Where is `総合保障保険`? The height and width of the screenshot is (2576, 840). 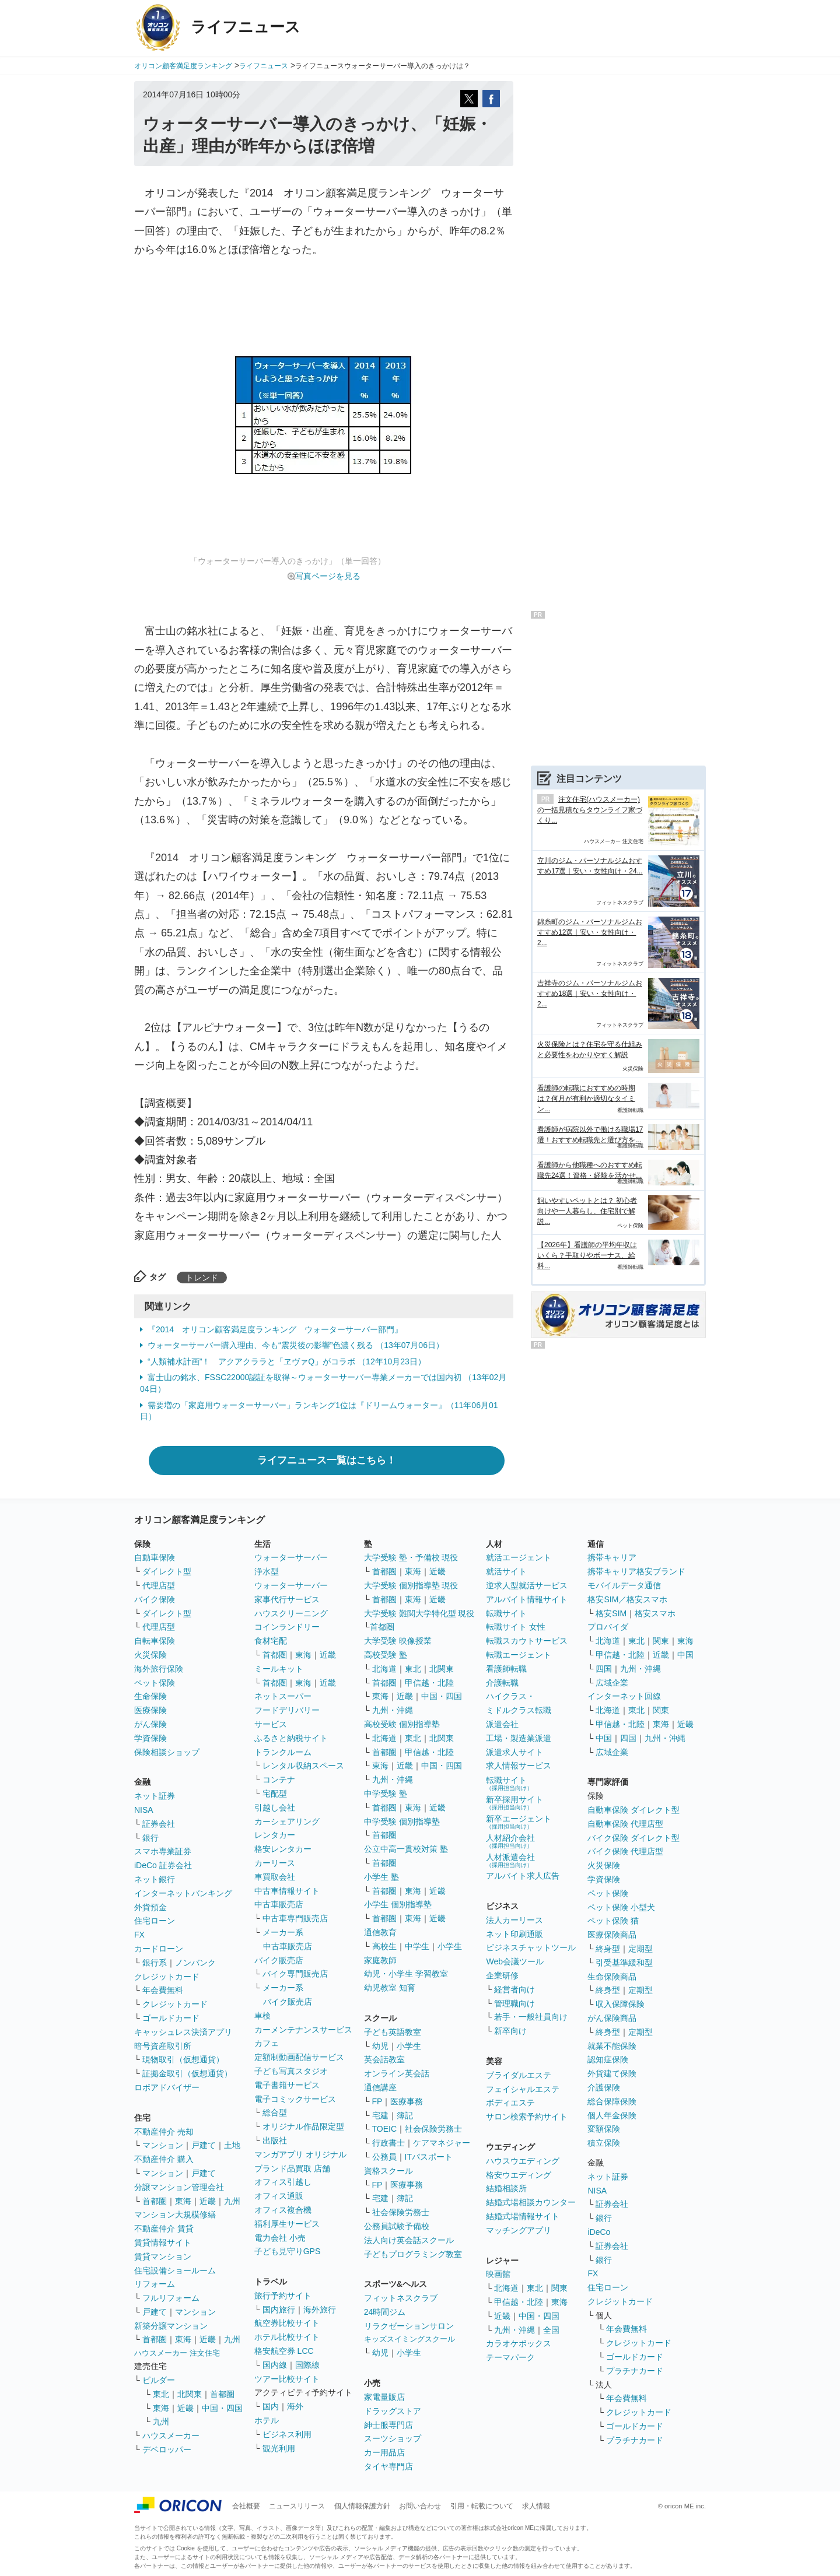 総合保障保険 is located at coordinates (611, 2101).